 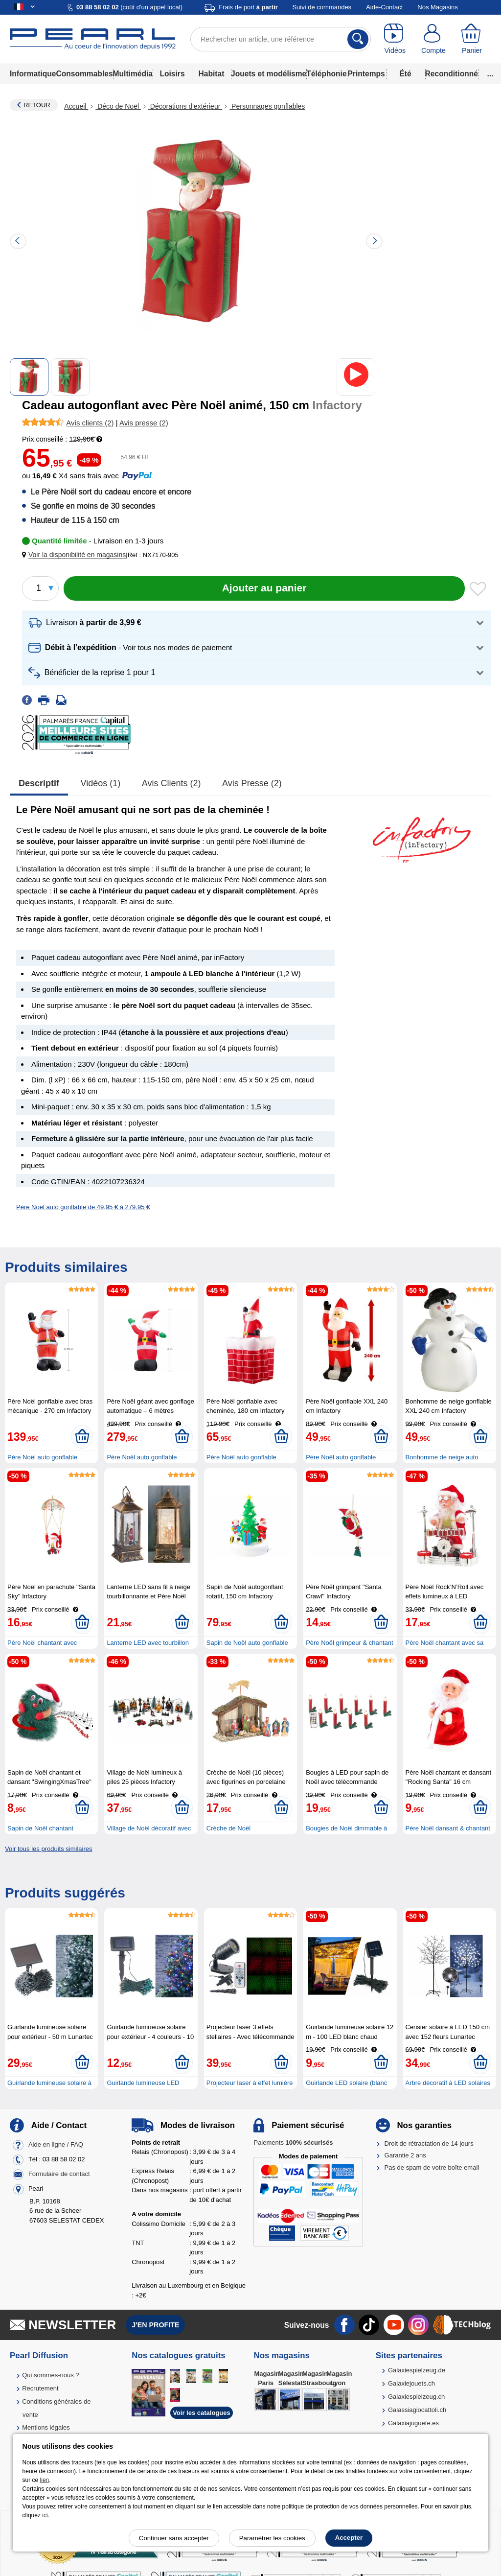 What do you see at coordinates (44, 2515) in the screenshot?
I see `ici` at bounding box center [44, 2515].